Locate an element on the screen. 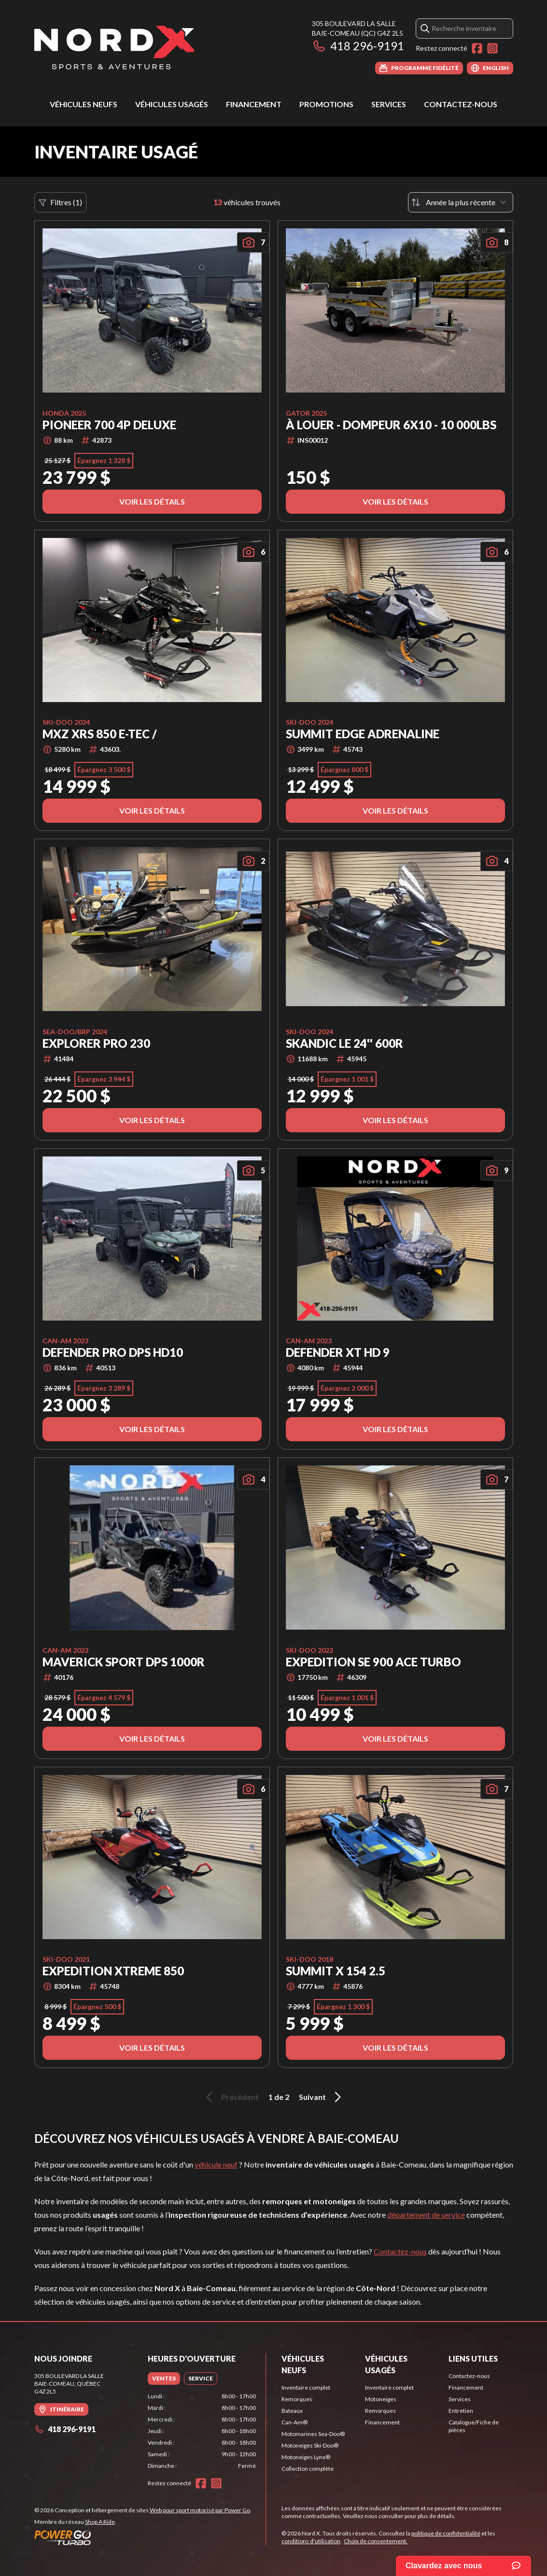 Image resolution: width=547 pixels, height=2576 pixels. Motoneiges is located at coordinates (380, 2399).